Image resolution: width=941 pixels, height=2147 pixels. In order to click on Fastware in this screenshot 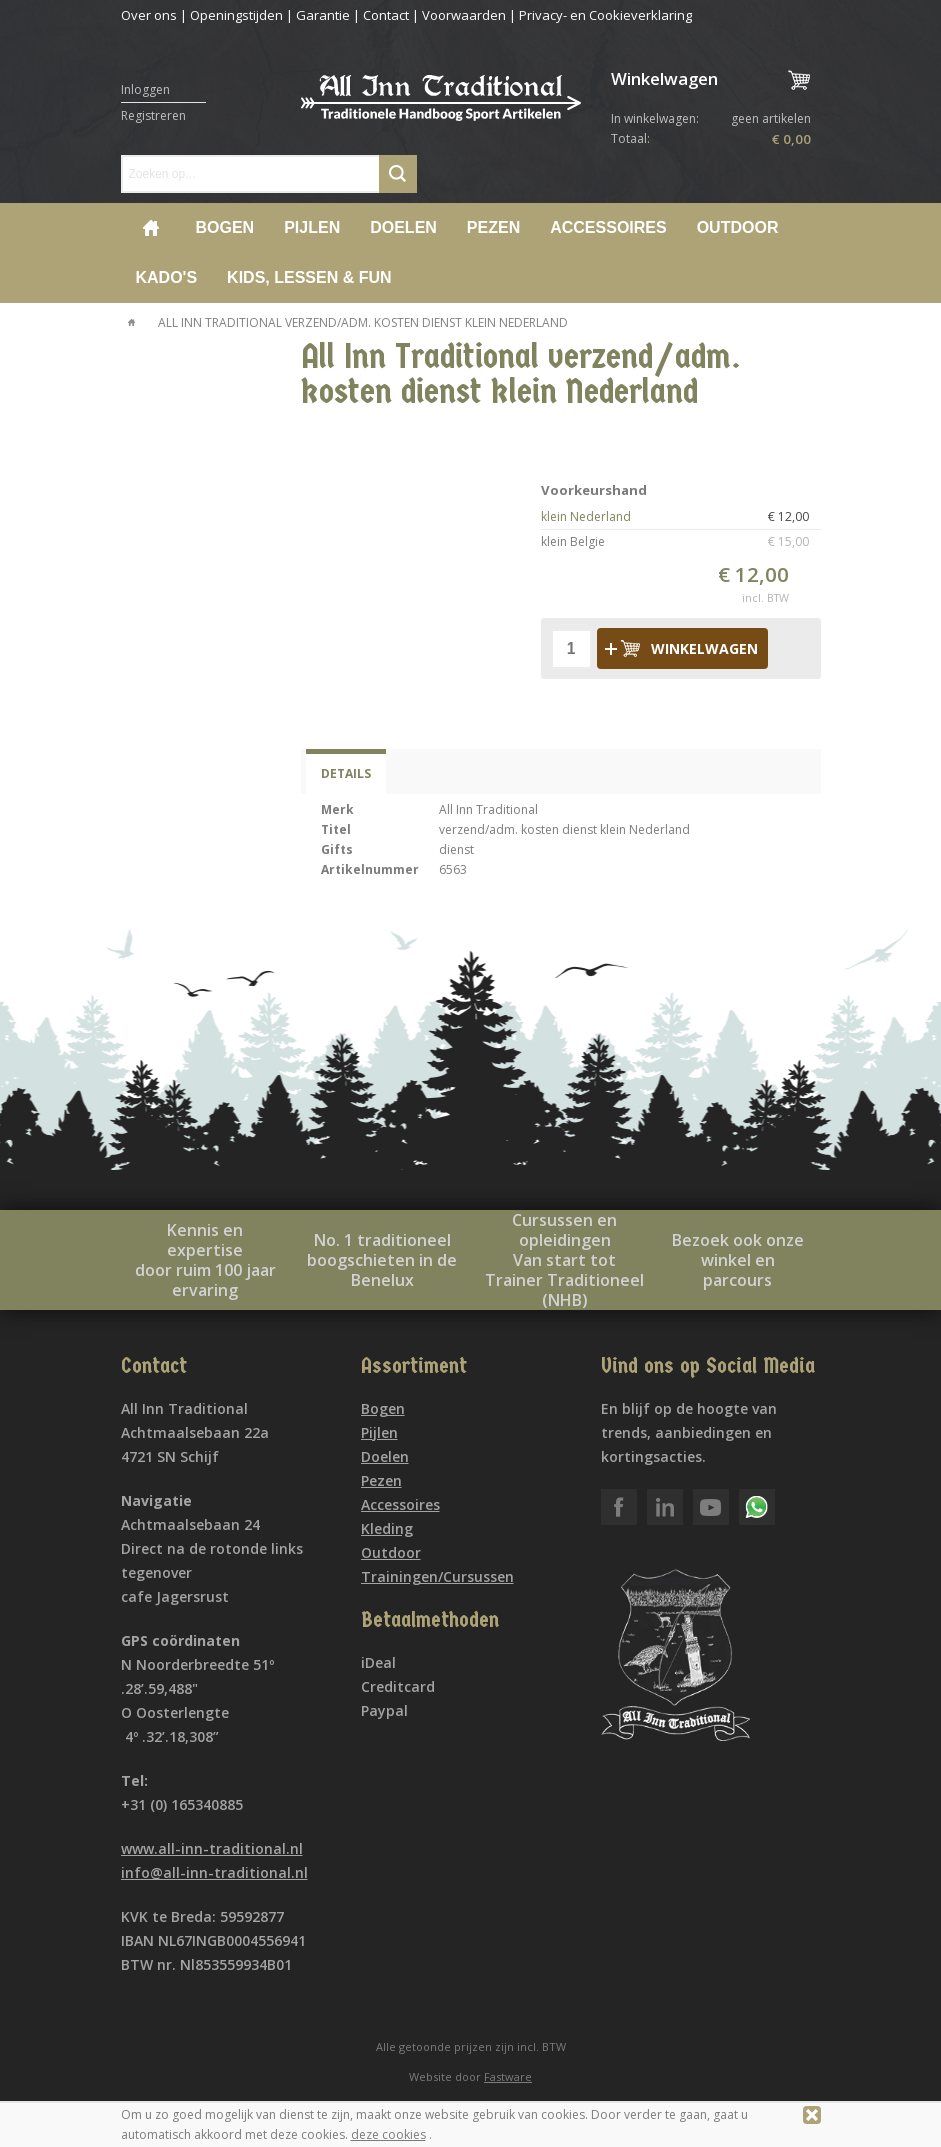, I will do `click(508, 2076)`.